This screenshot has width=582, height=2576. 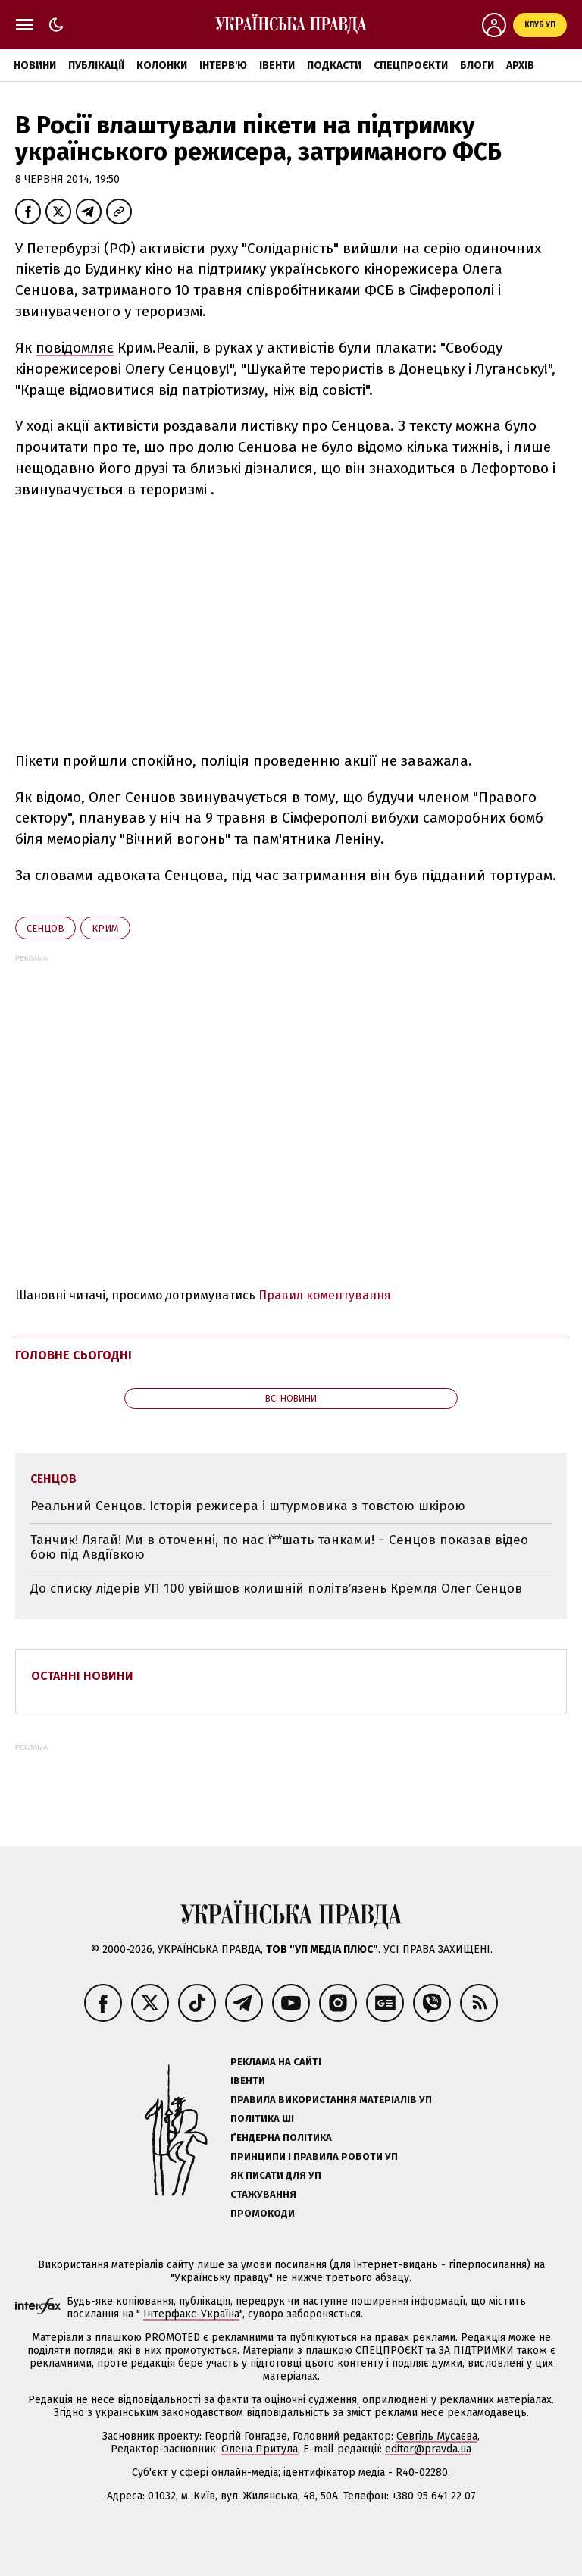 I want to click on Інтерв'ю, so click(x=223, y=65).